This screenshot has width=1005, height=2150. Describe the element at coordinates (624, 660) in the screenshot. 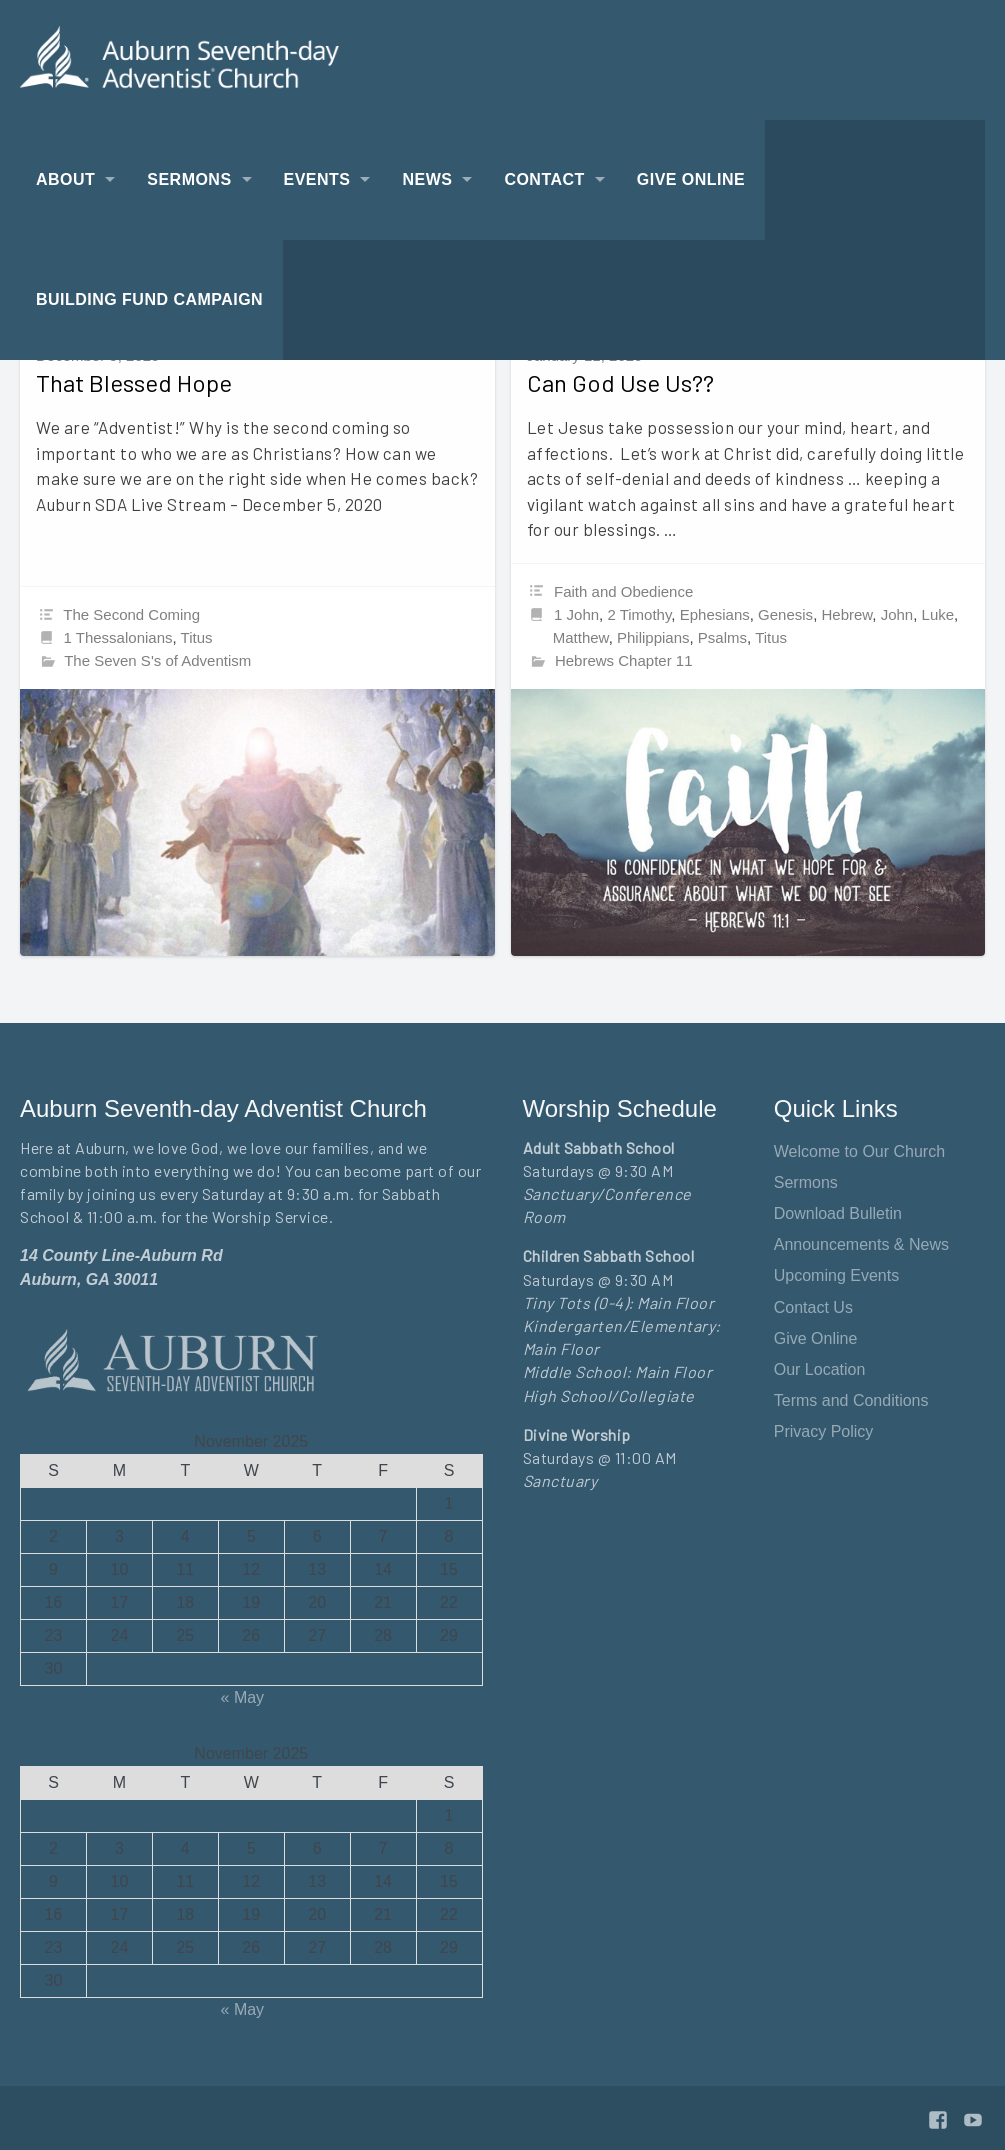

I see `Hebrews Chapter 11` at that location.